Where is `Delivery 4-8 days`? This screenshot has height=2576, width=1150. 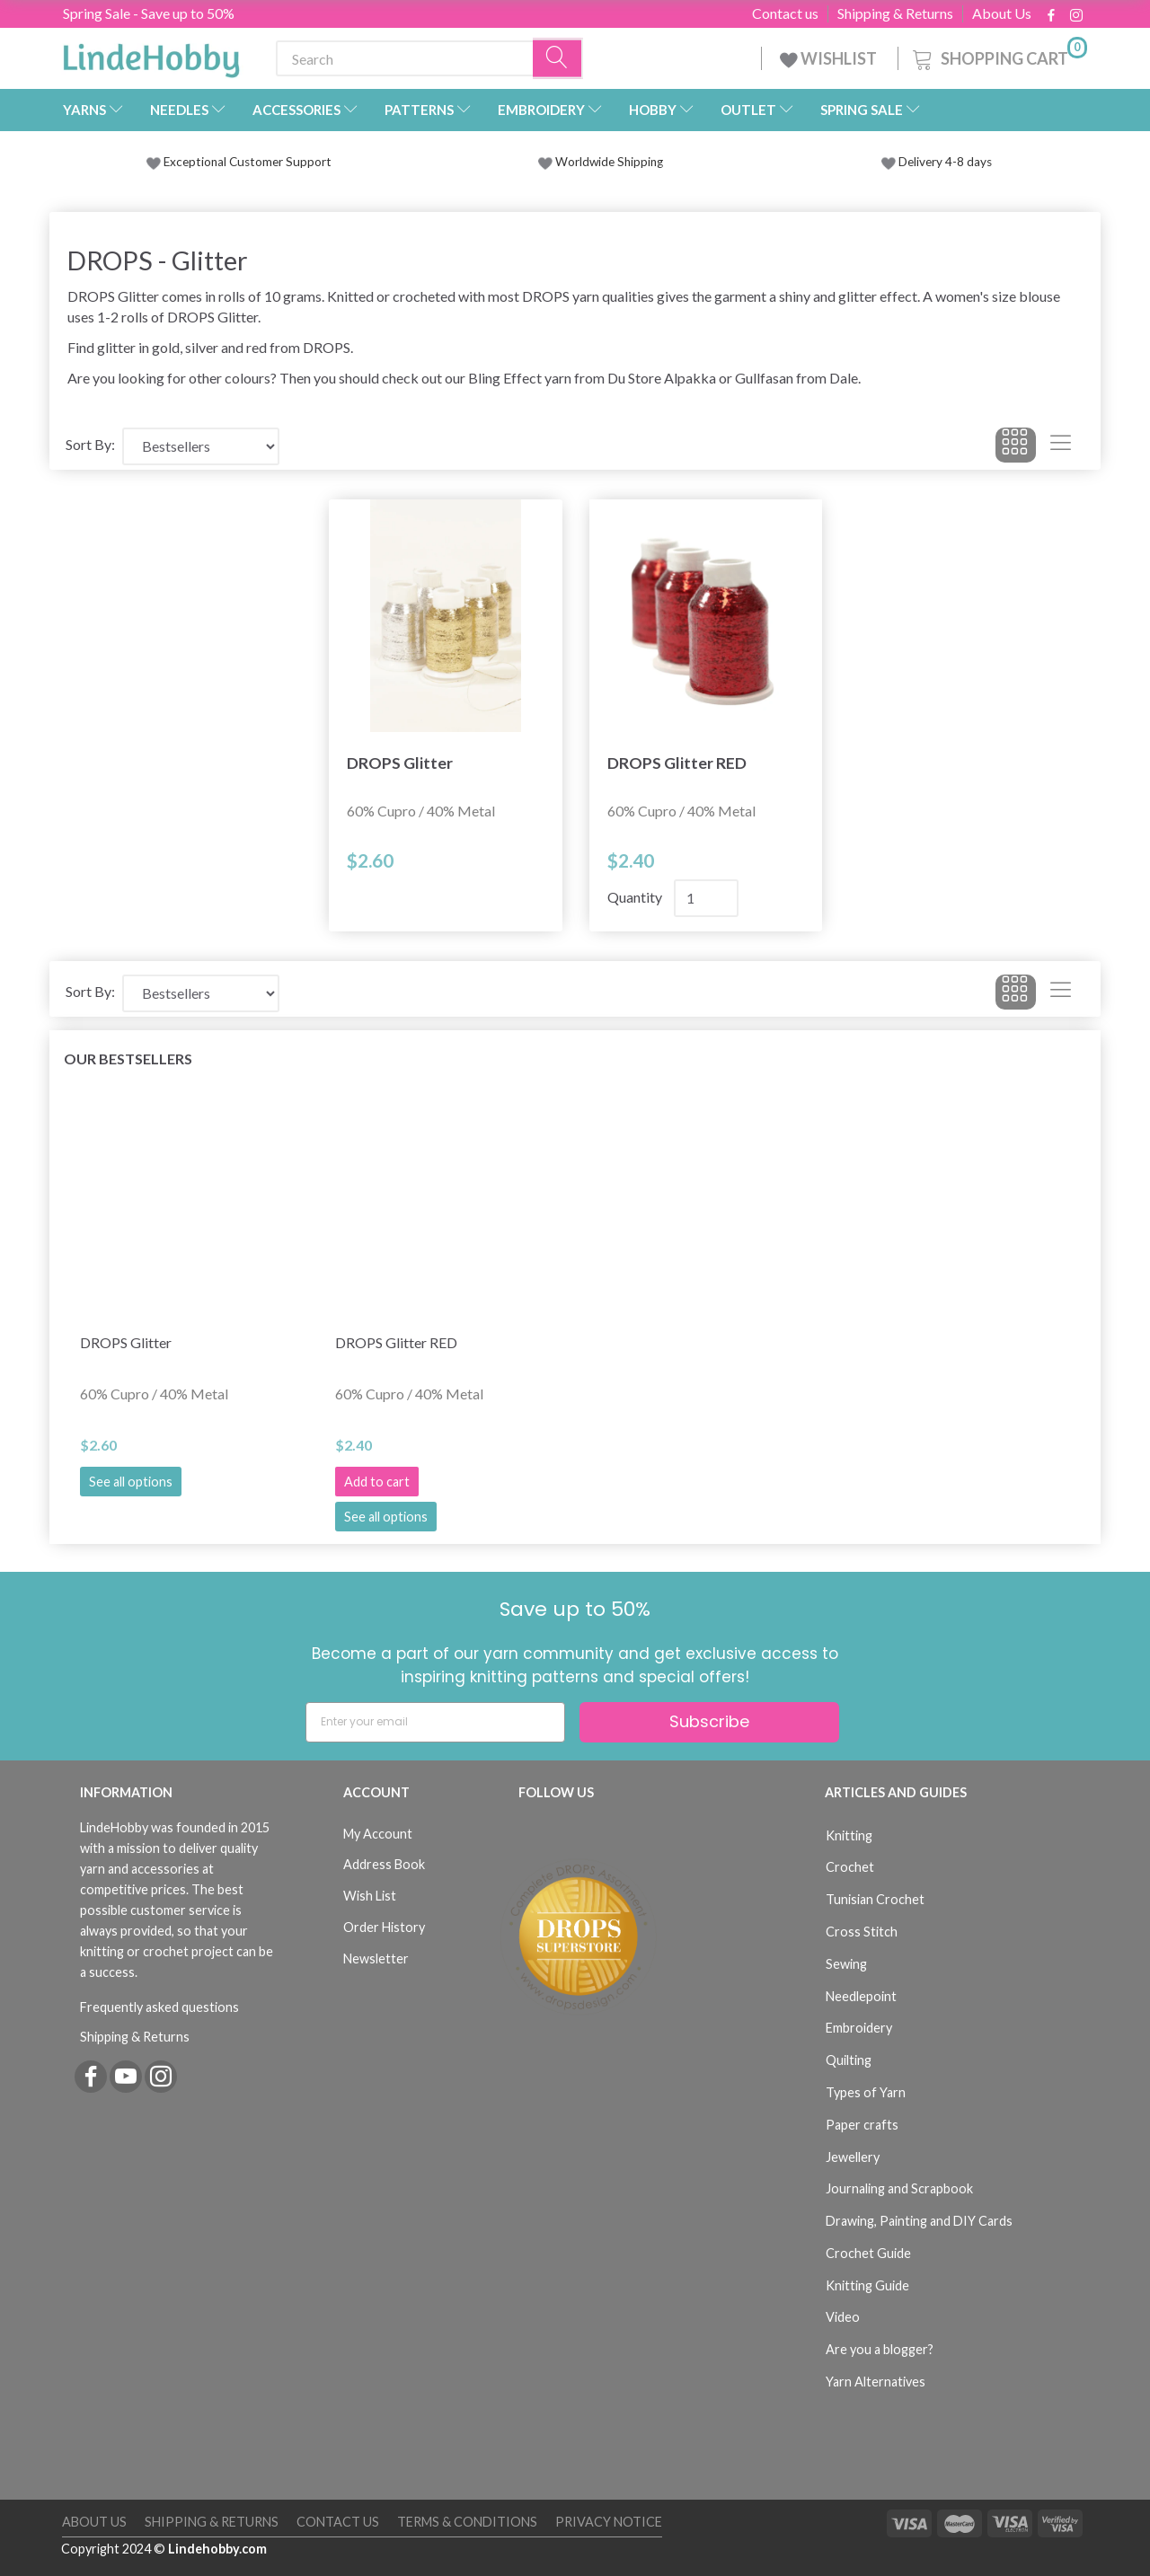
Delivery 4-8 days is located at coordinates (936, 161).